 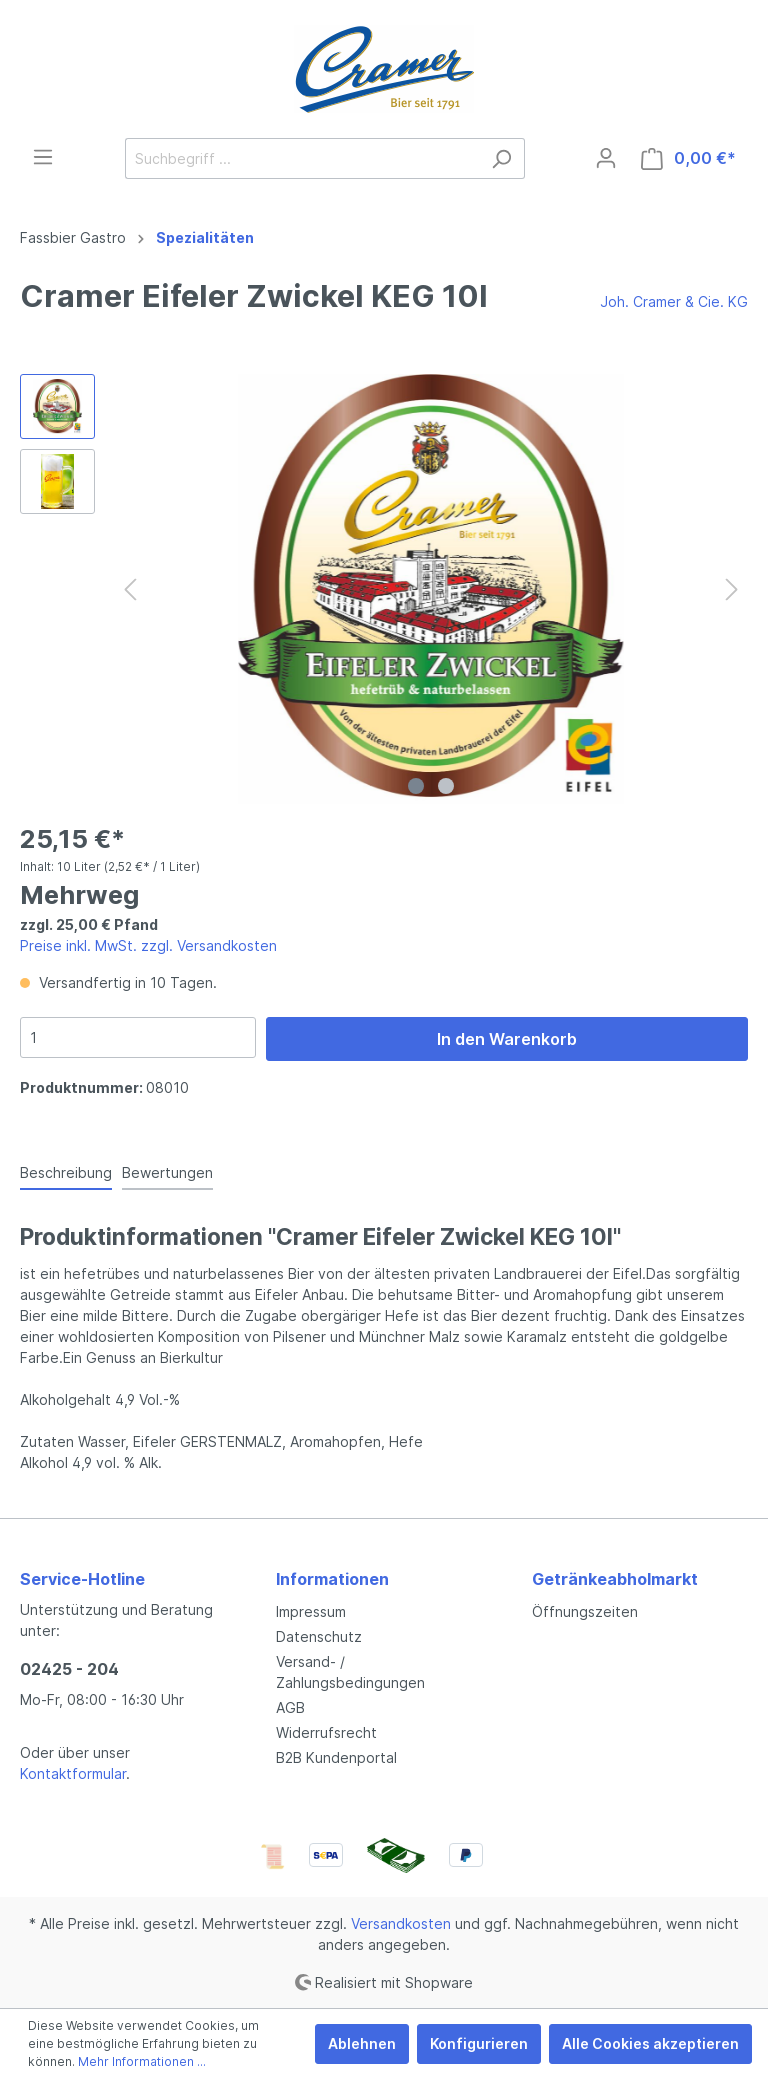 What do you see at coordinates (606, 158) in the screenshot?
I see `[Mein Konto]` at bounding box center [606, 158].